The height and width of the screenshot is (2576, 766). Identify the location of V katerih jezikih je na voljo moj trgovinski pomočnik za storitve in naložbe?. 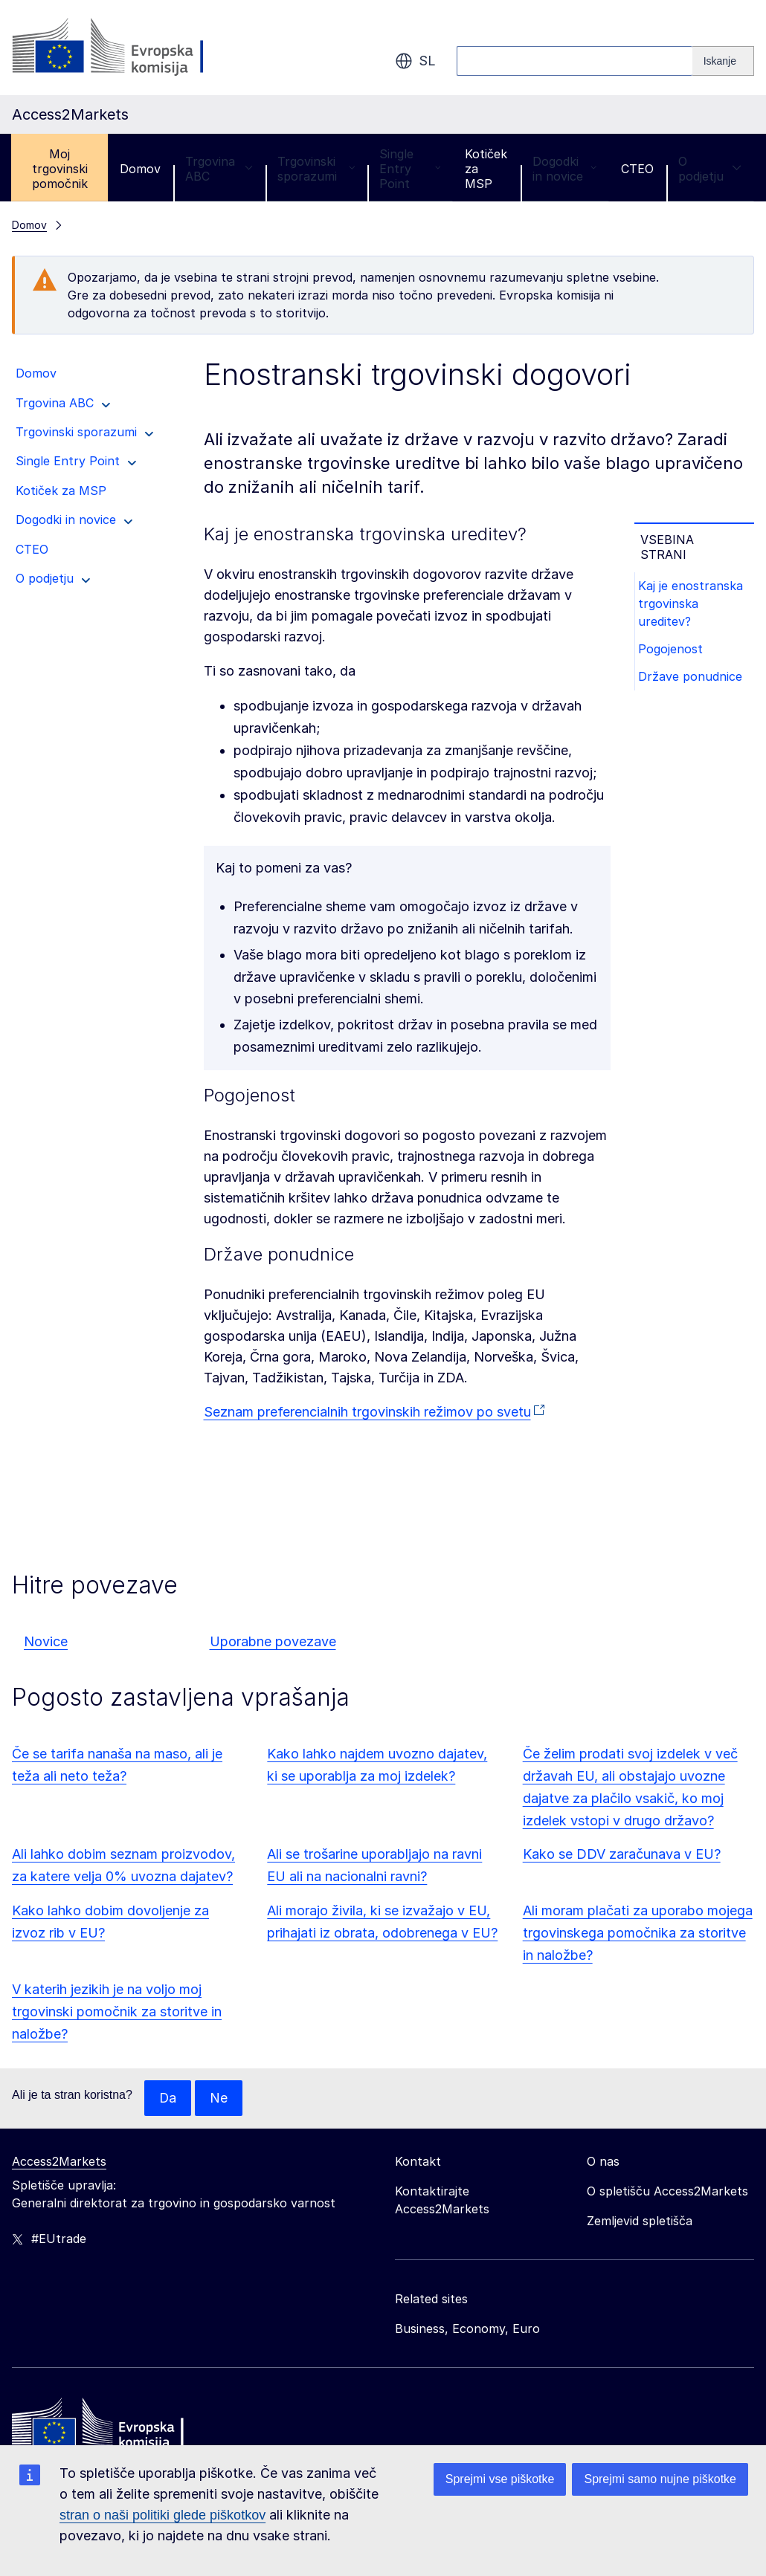
(117, 2011).